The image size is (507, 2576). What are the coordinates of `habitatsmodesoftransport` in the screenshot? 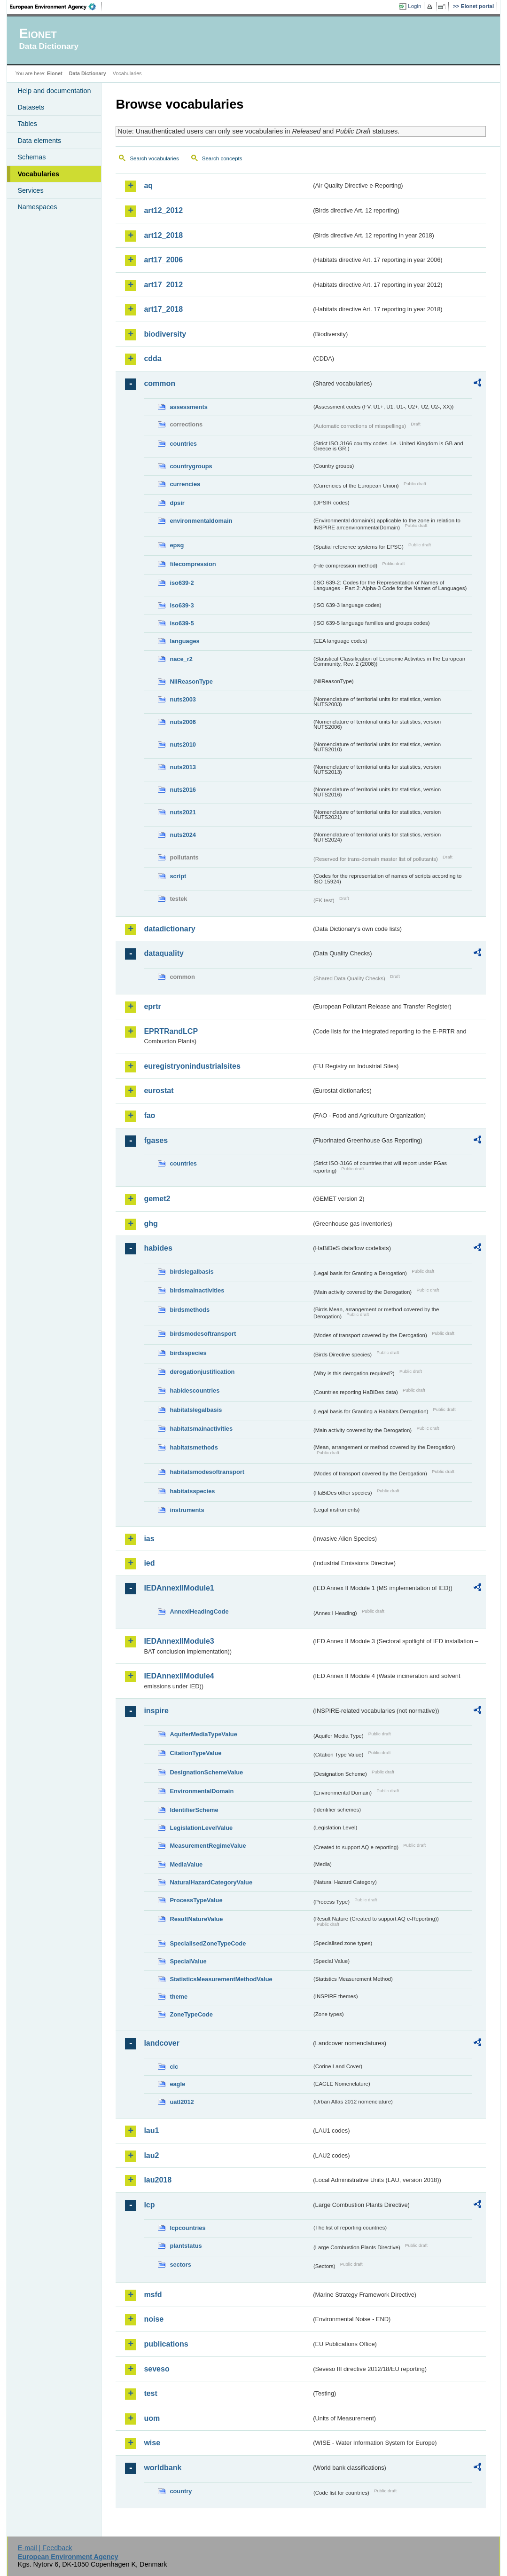 It's located at (207, 1471).